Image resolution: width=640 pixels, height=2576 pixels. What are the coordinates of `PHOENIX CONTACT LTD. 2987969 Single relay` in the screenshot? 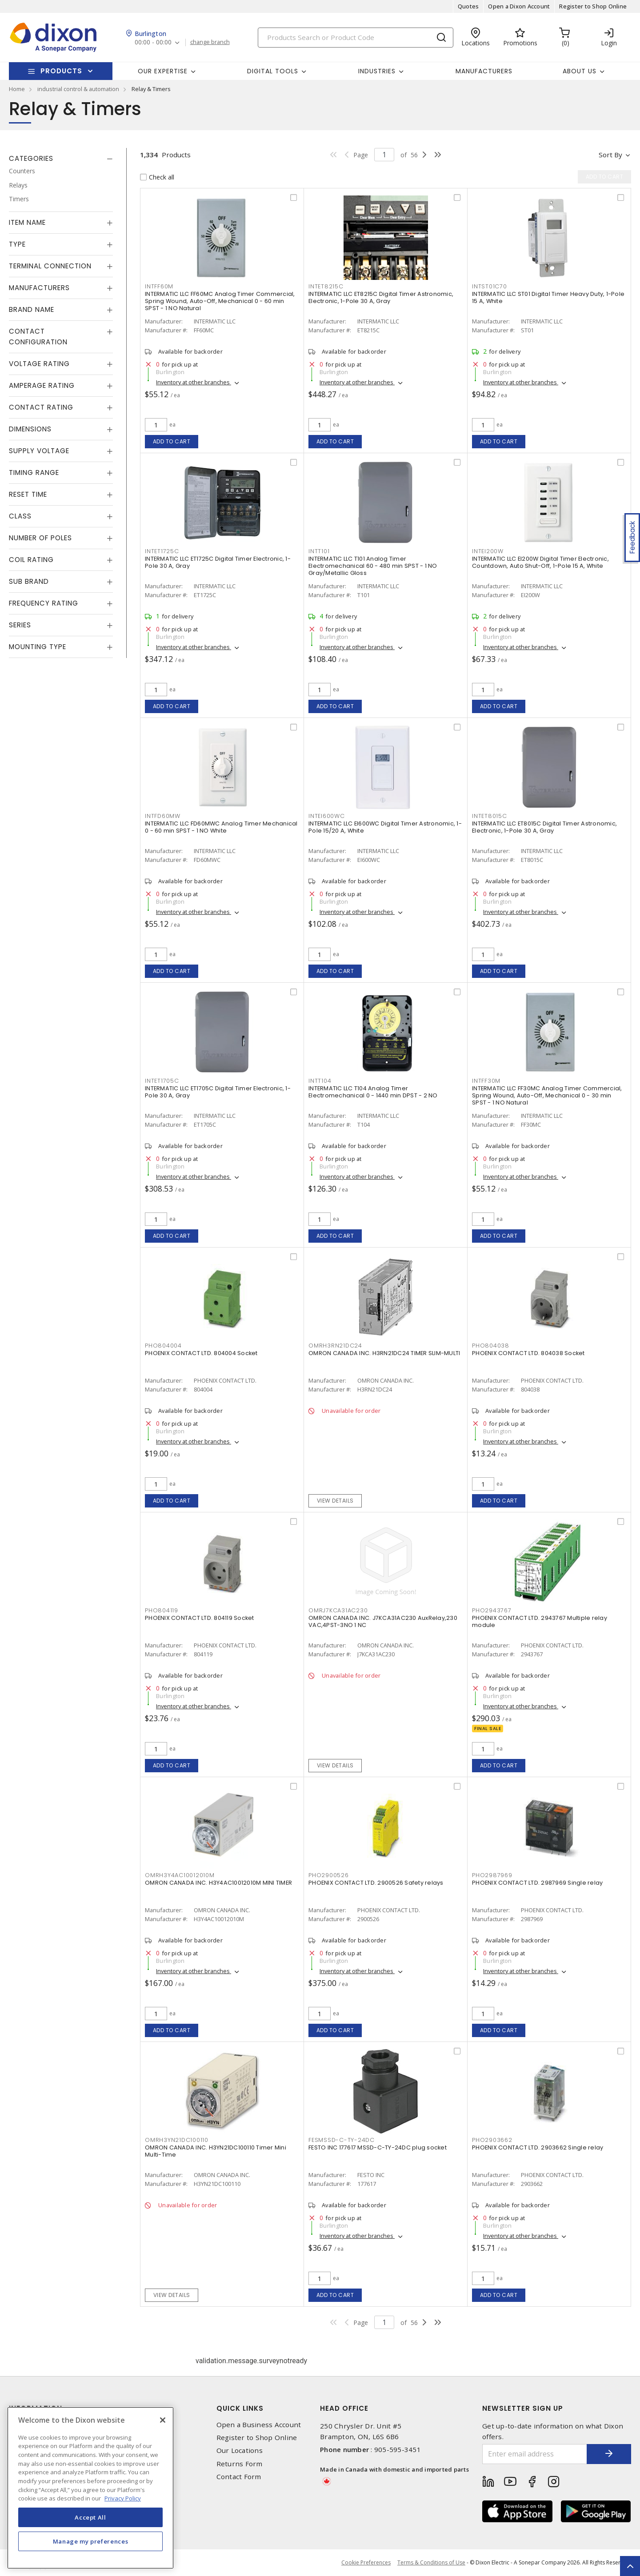 It's located at (537, 1882).